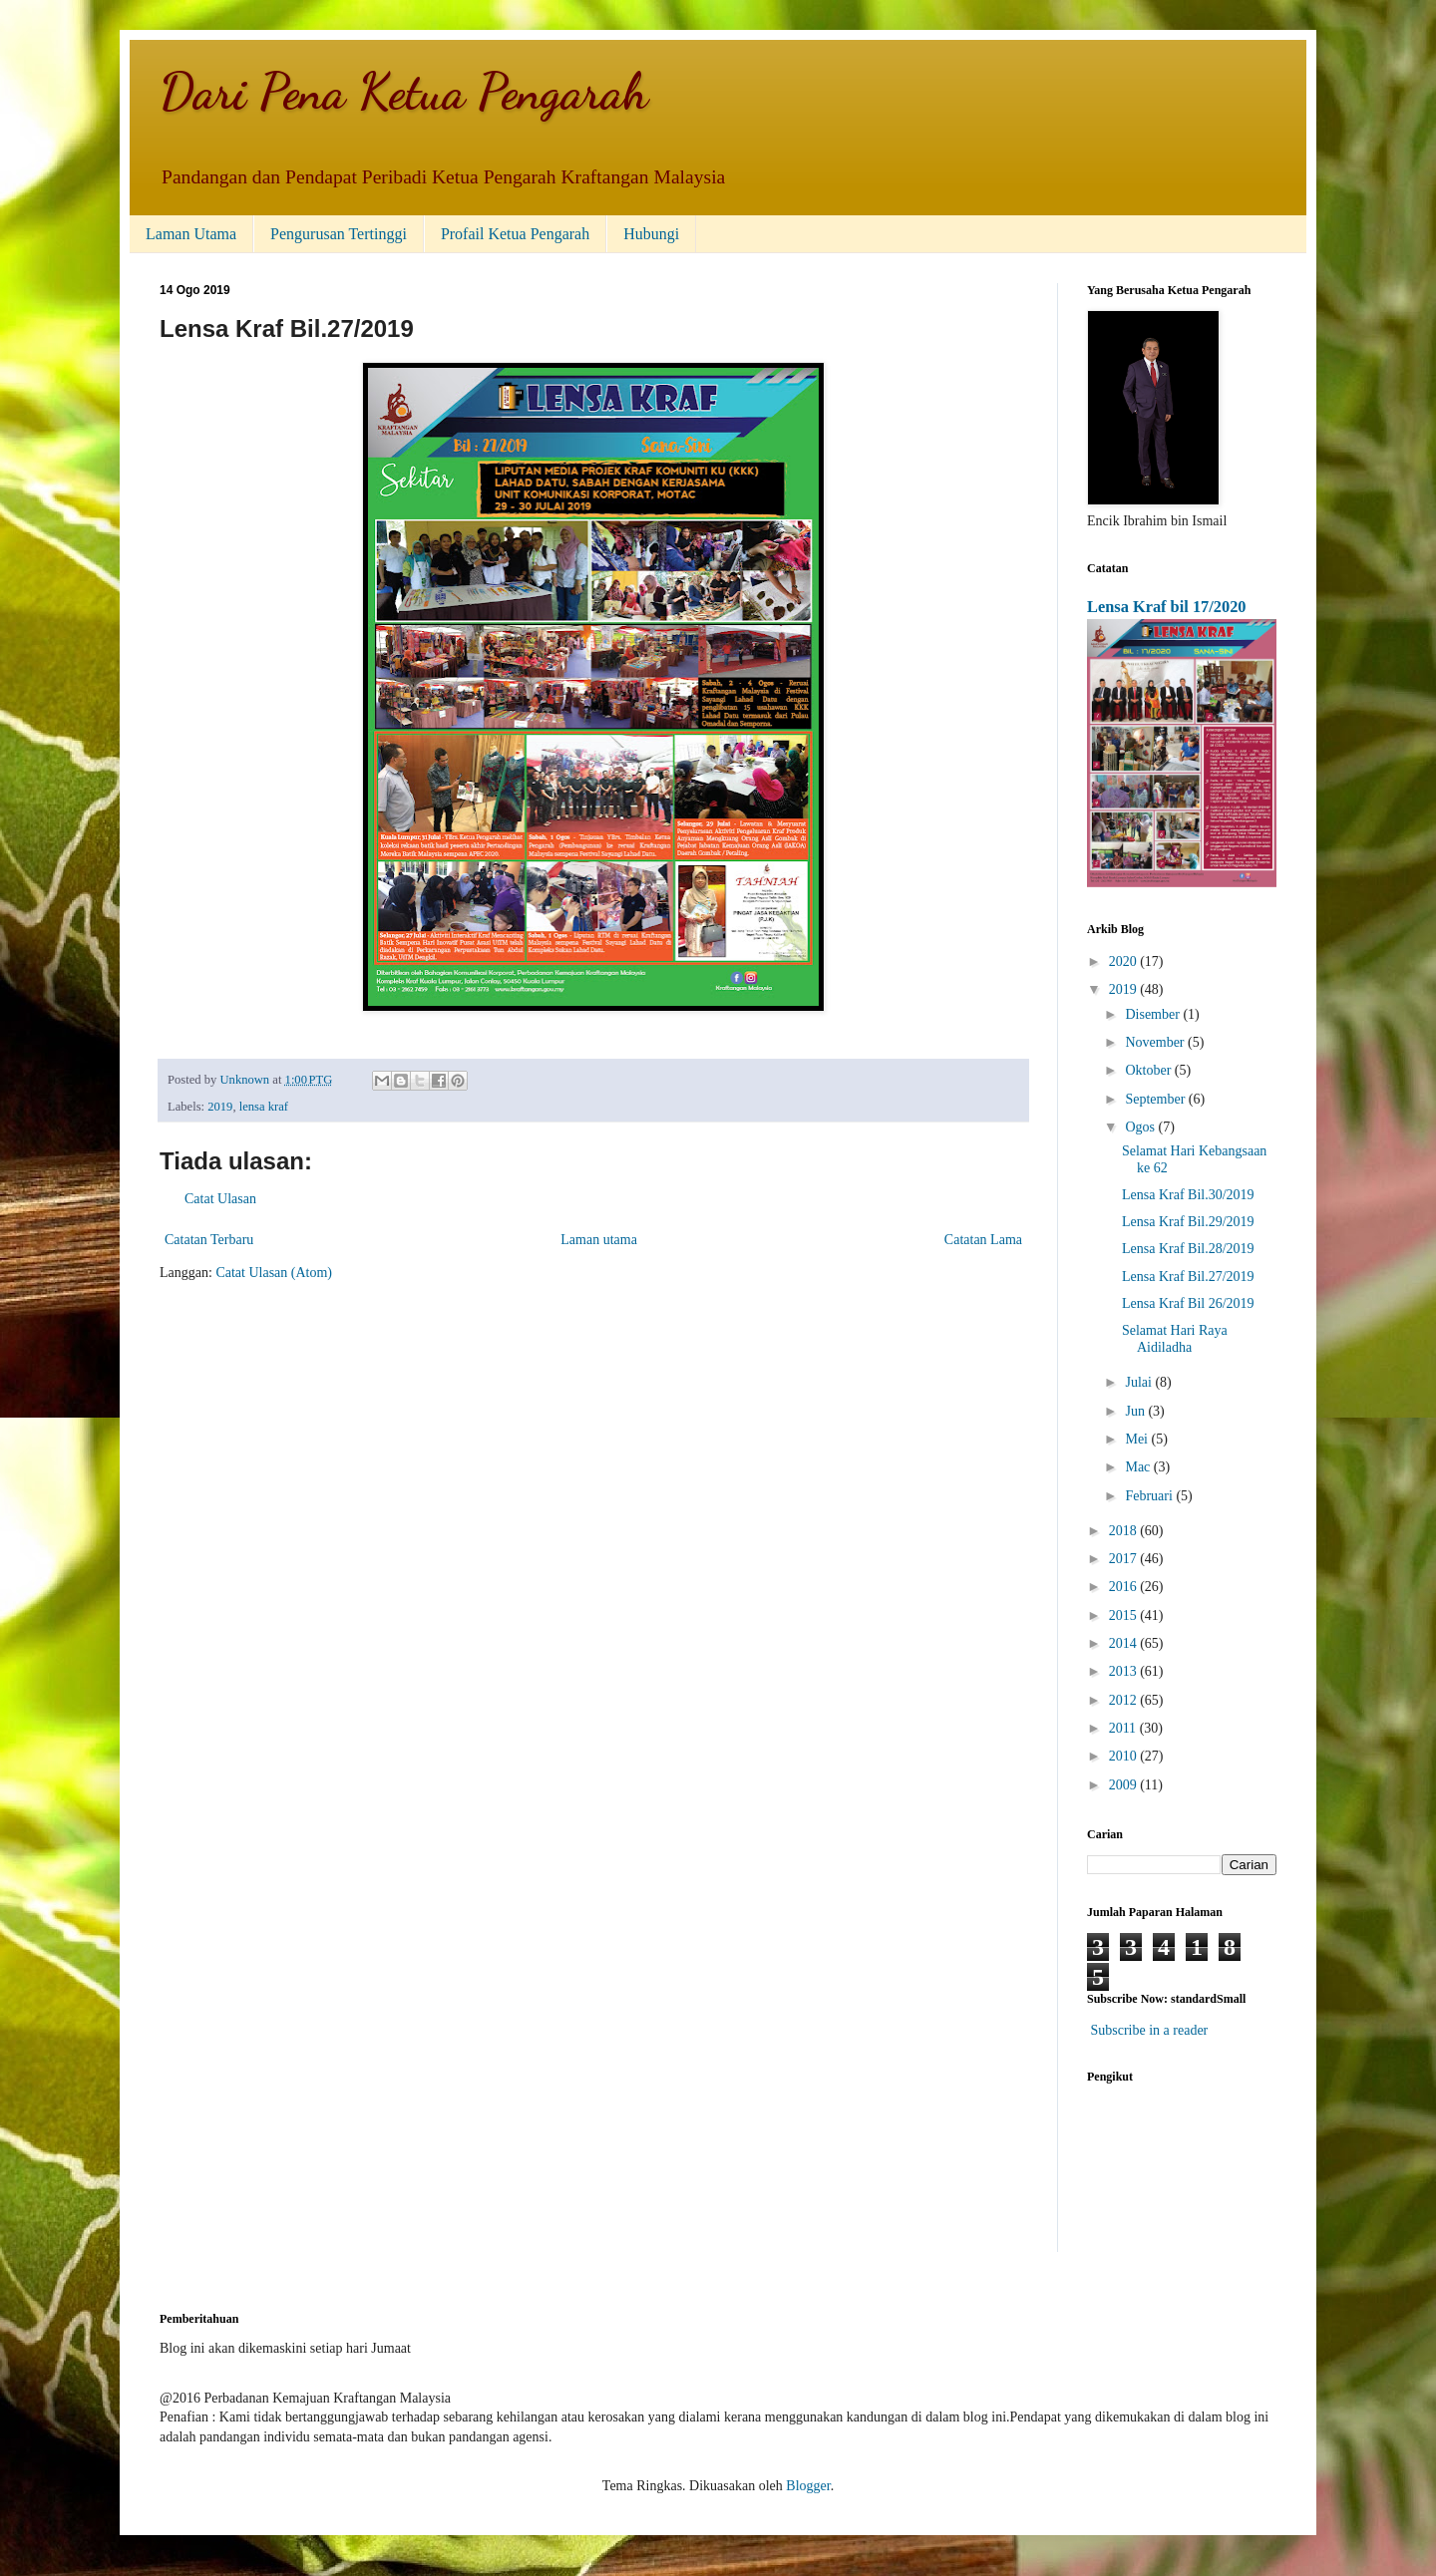  Describe the element at coordinates (1188, 1221) in the screenshot. I see `Lensa Kraf Bil.29/2019` at that location.